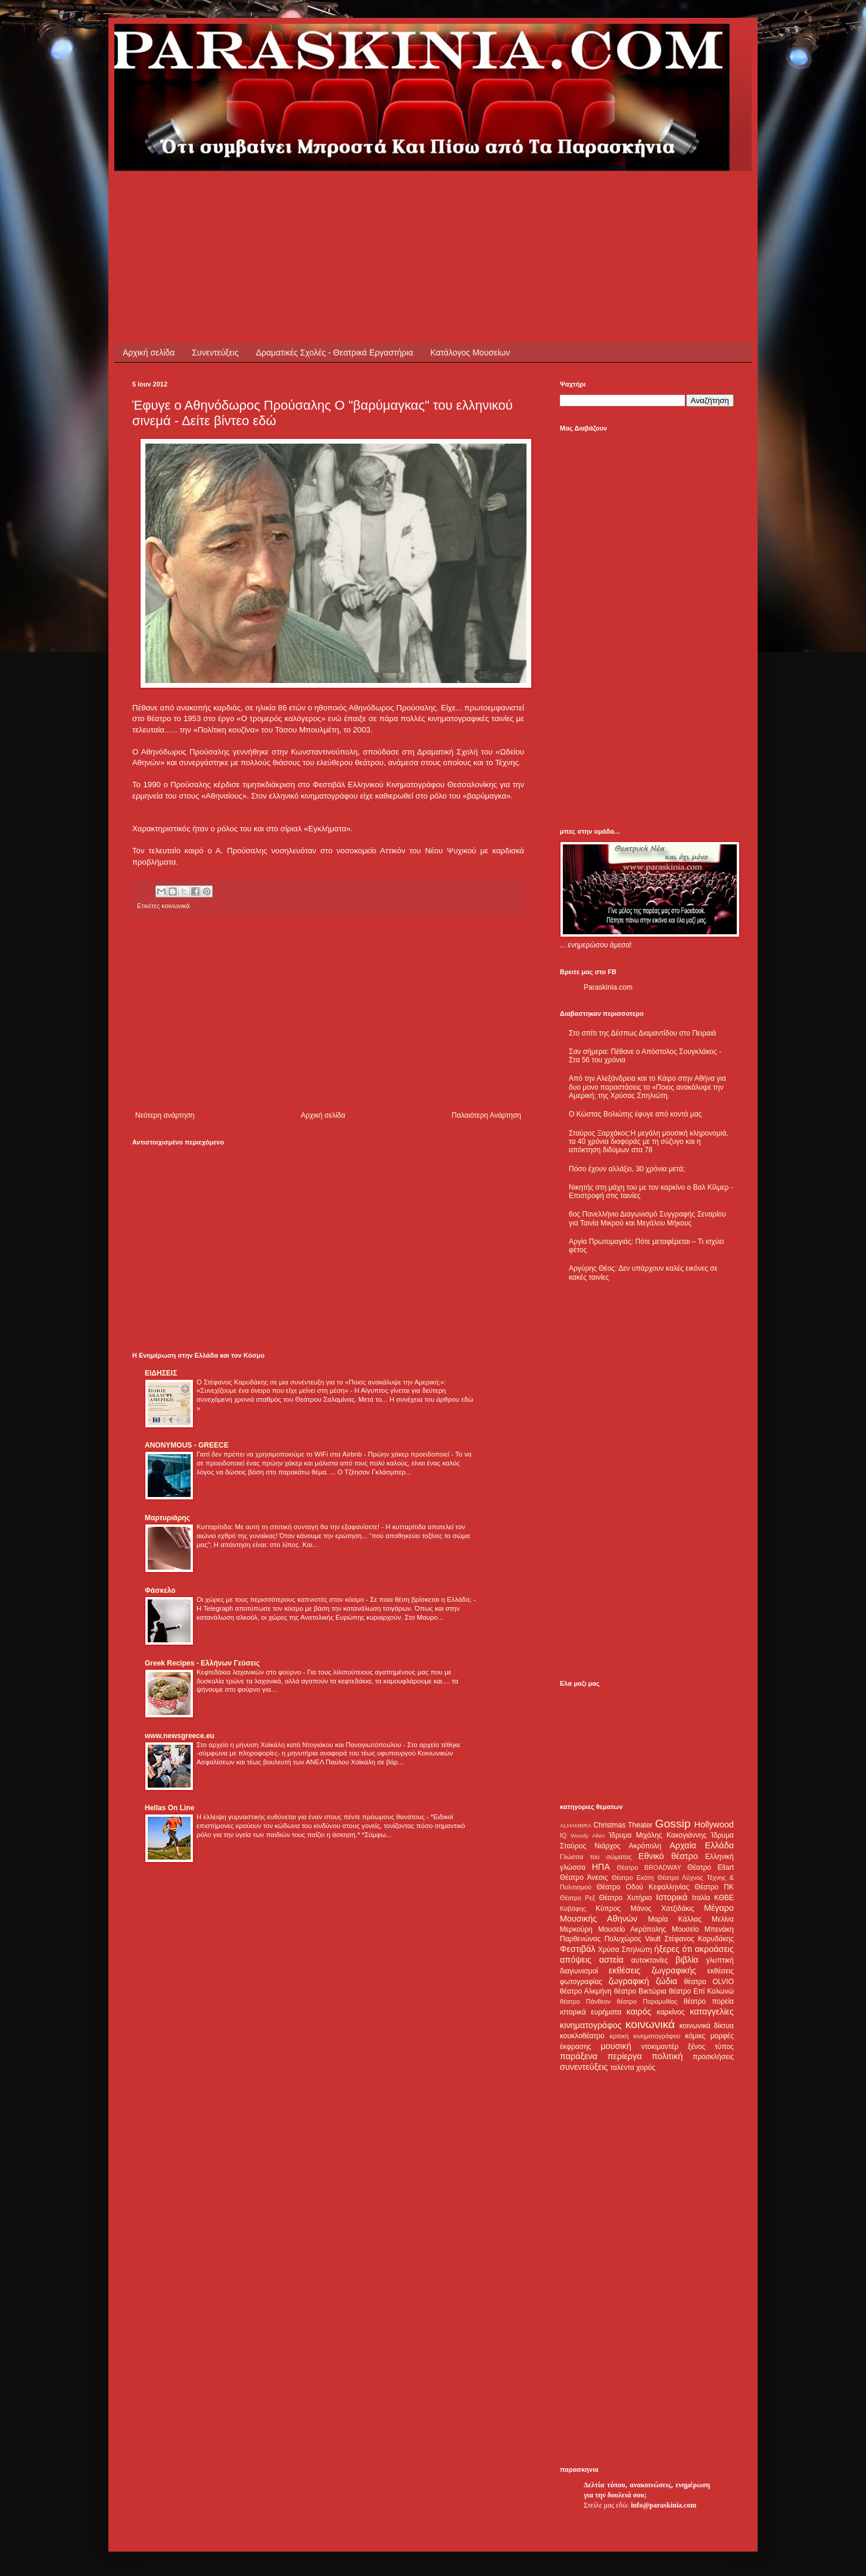 The image size is (866, 2576). Describe the element at coordinates (588, 1835) in the screenshot. I see `Woody Allen` at that location.